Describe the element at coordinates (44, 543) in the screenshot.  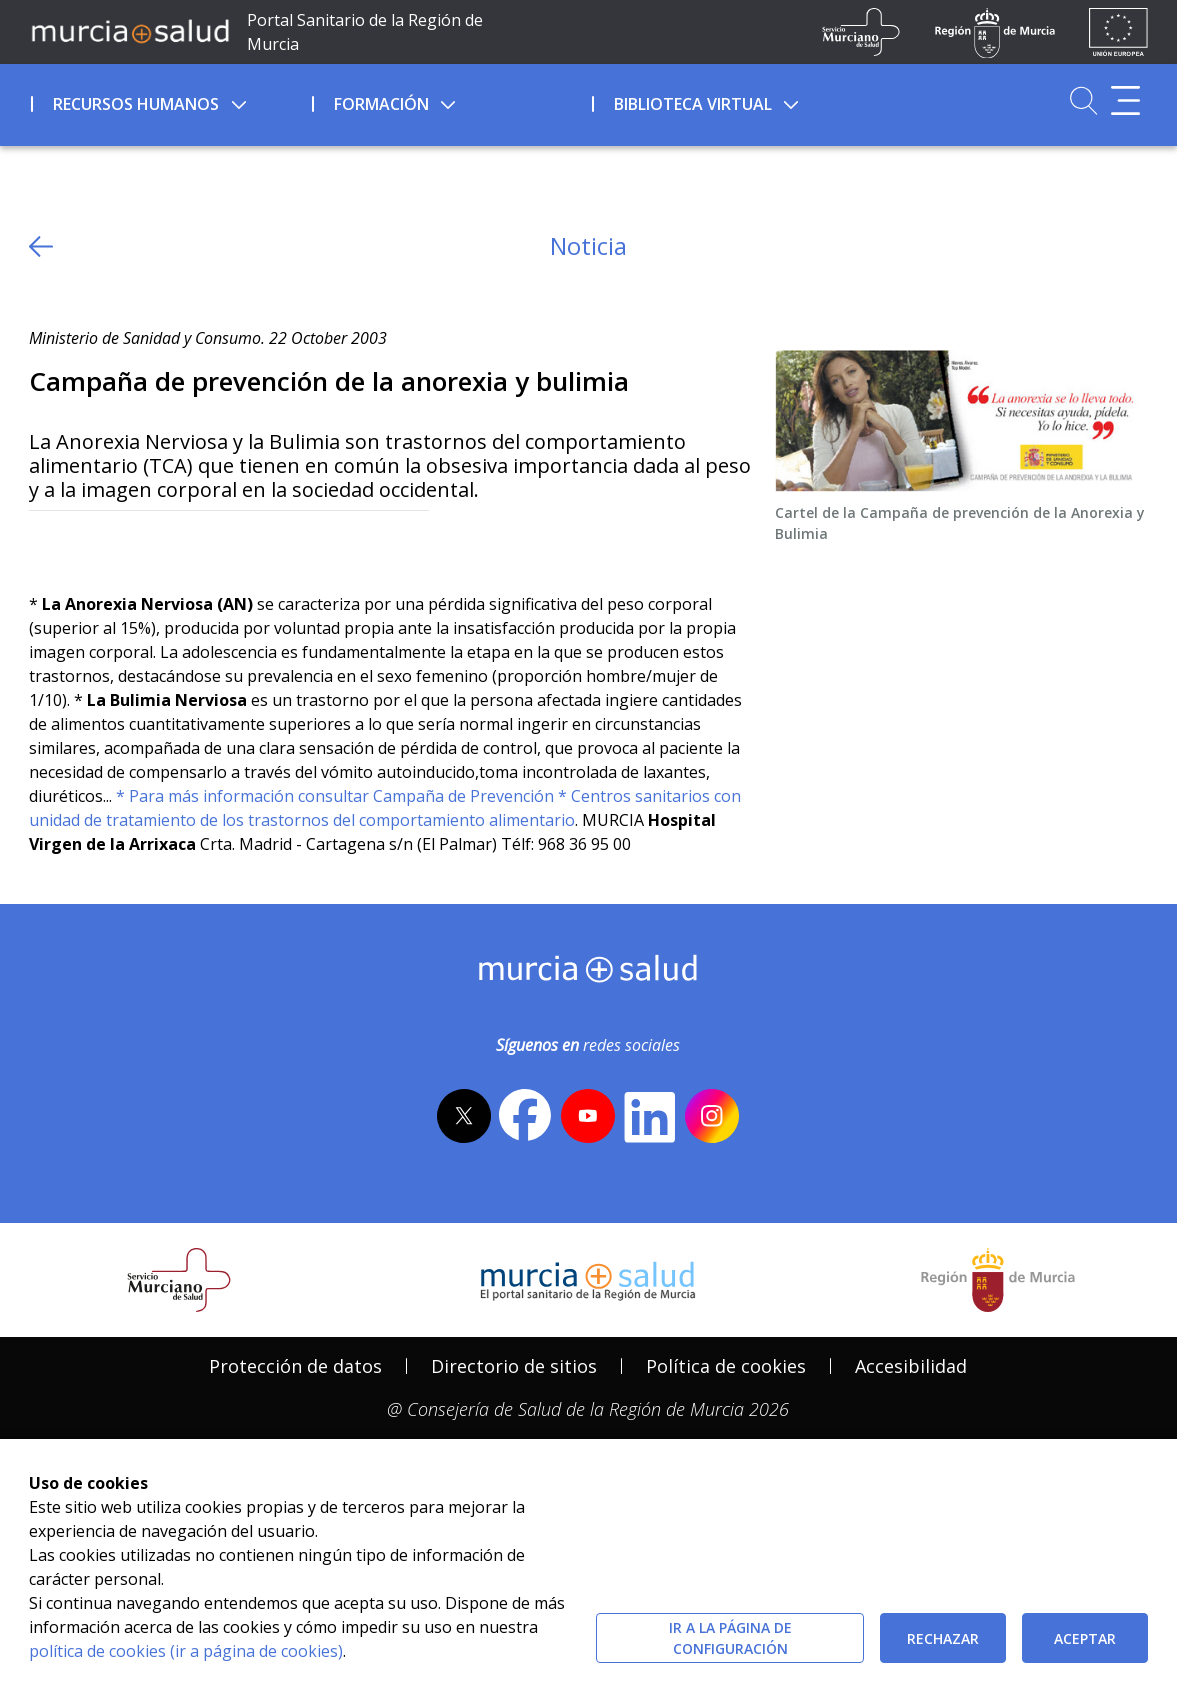
I see `[Twitter]` at that location.